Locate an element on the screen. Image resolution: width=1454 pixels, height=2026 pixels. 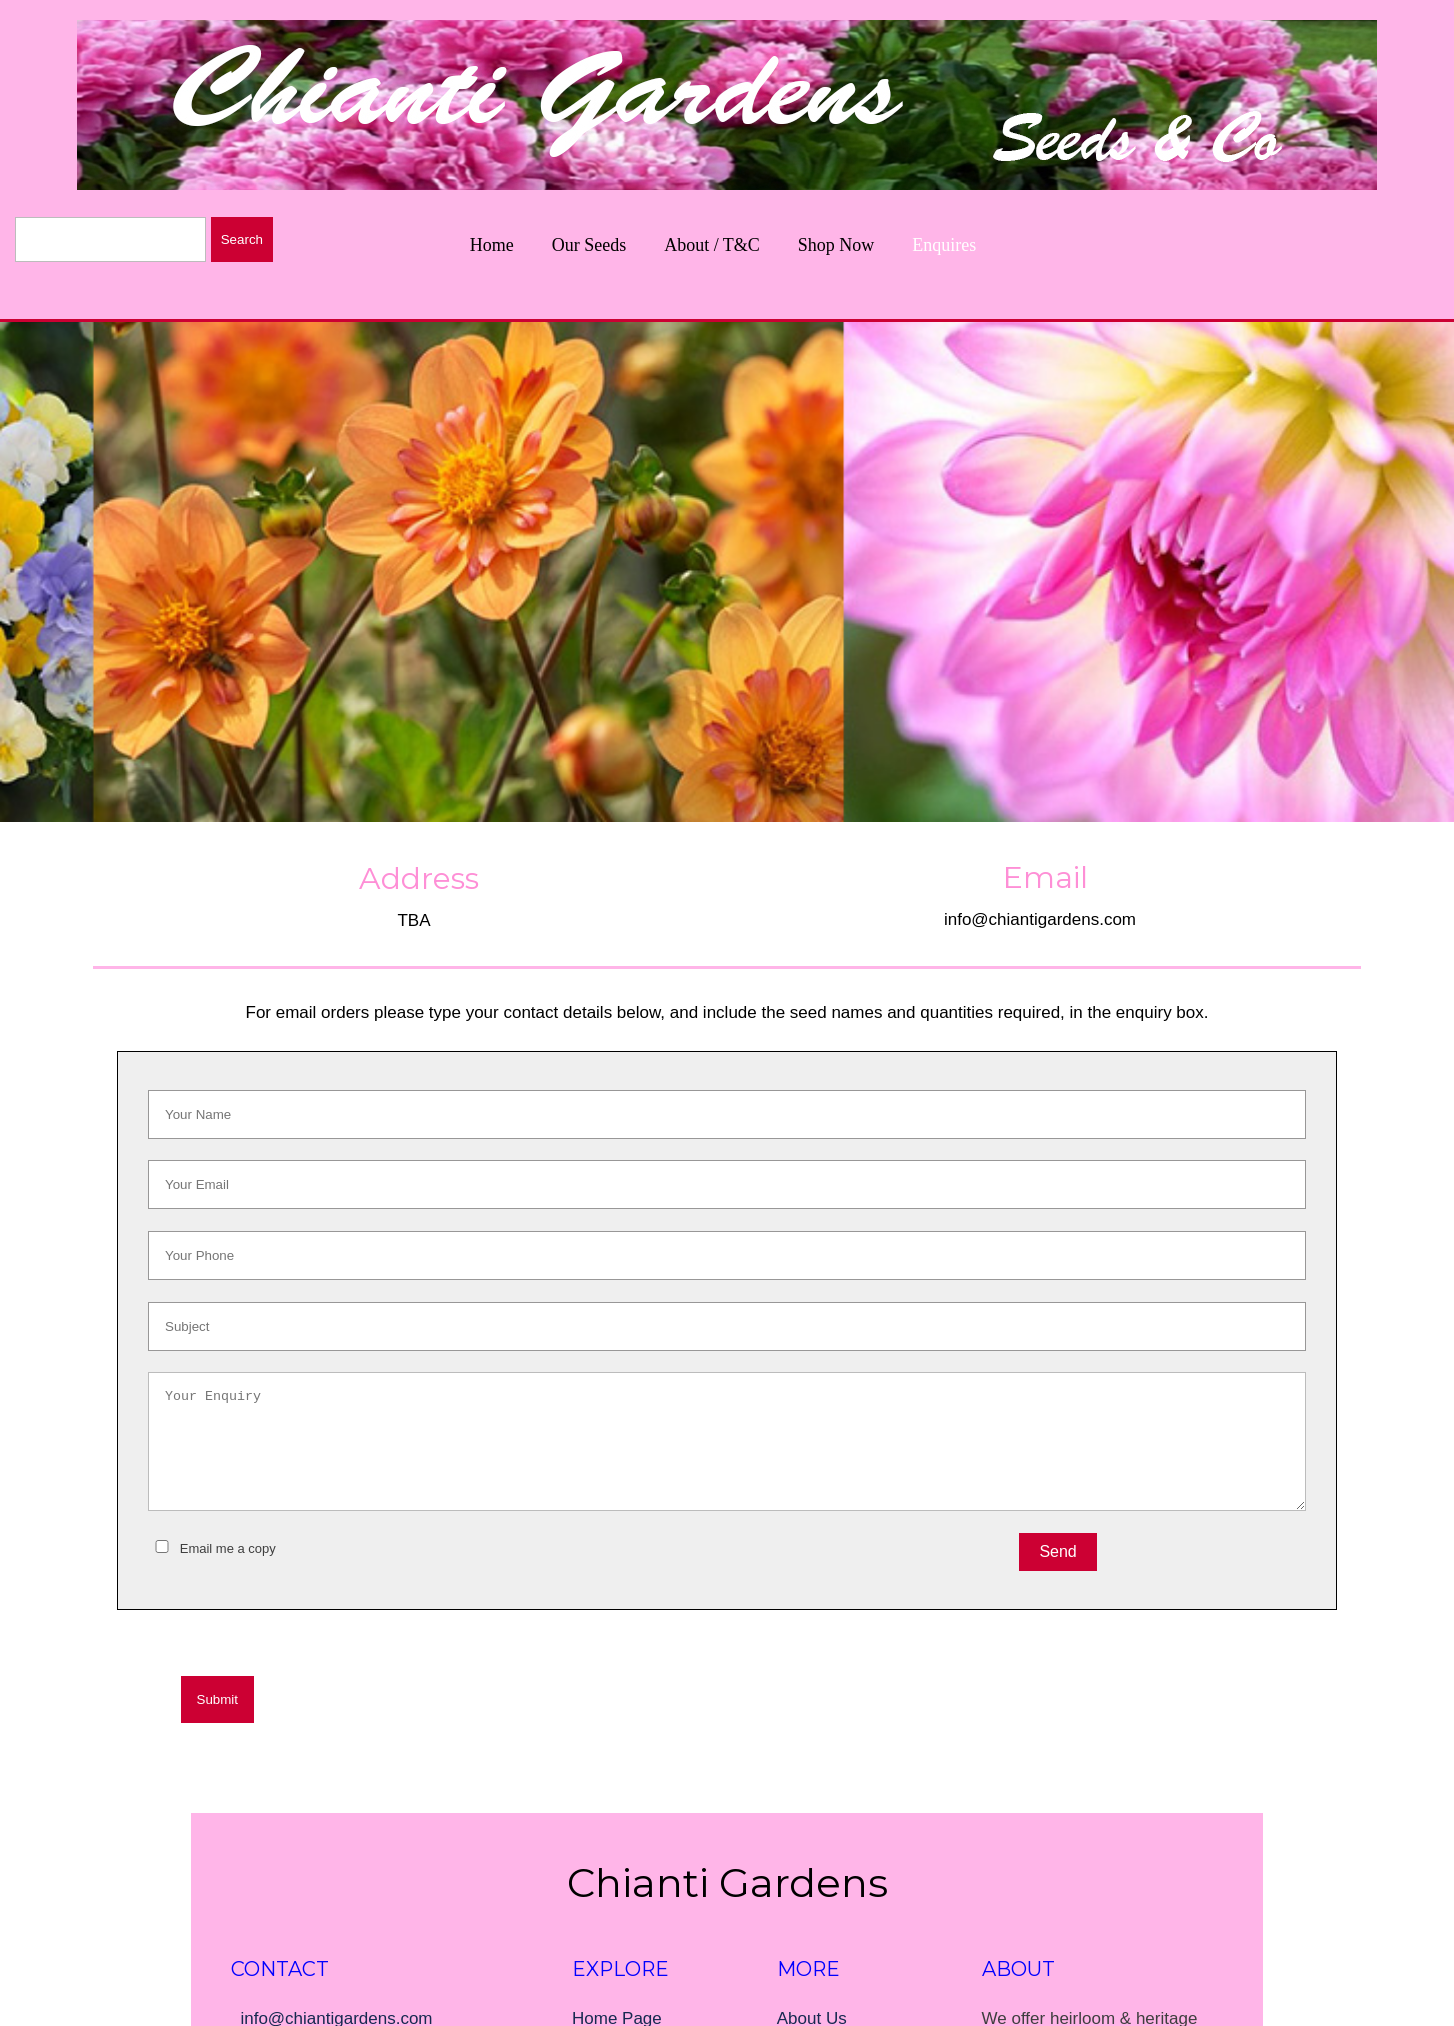
Home is located at coordinates (492, 245).